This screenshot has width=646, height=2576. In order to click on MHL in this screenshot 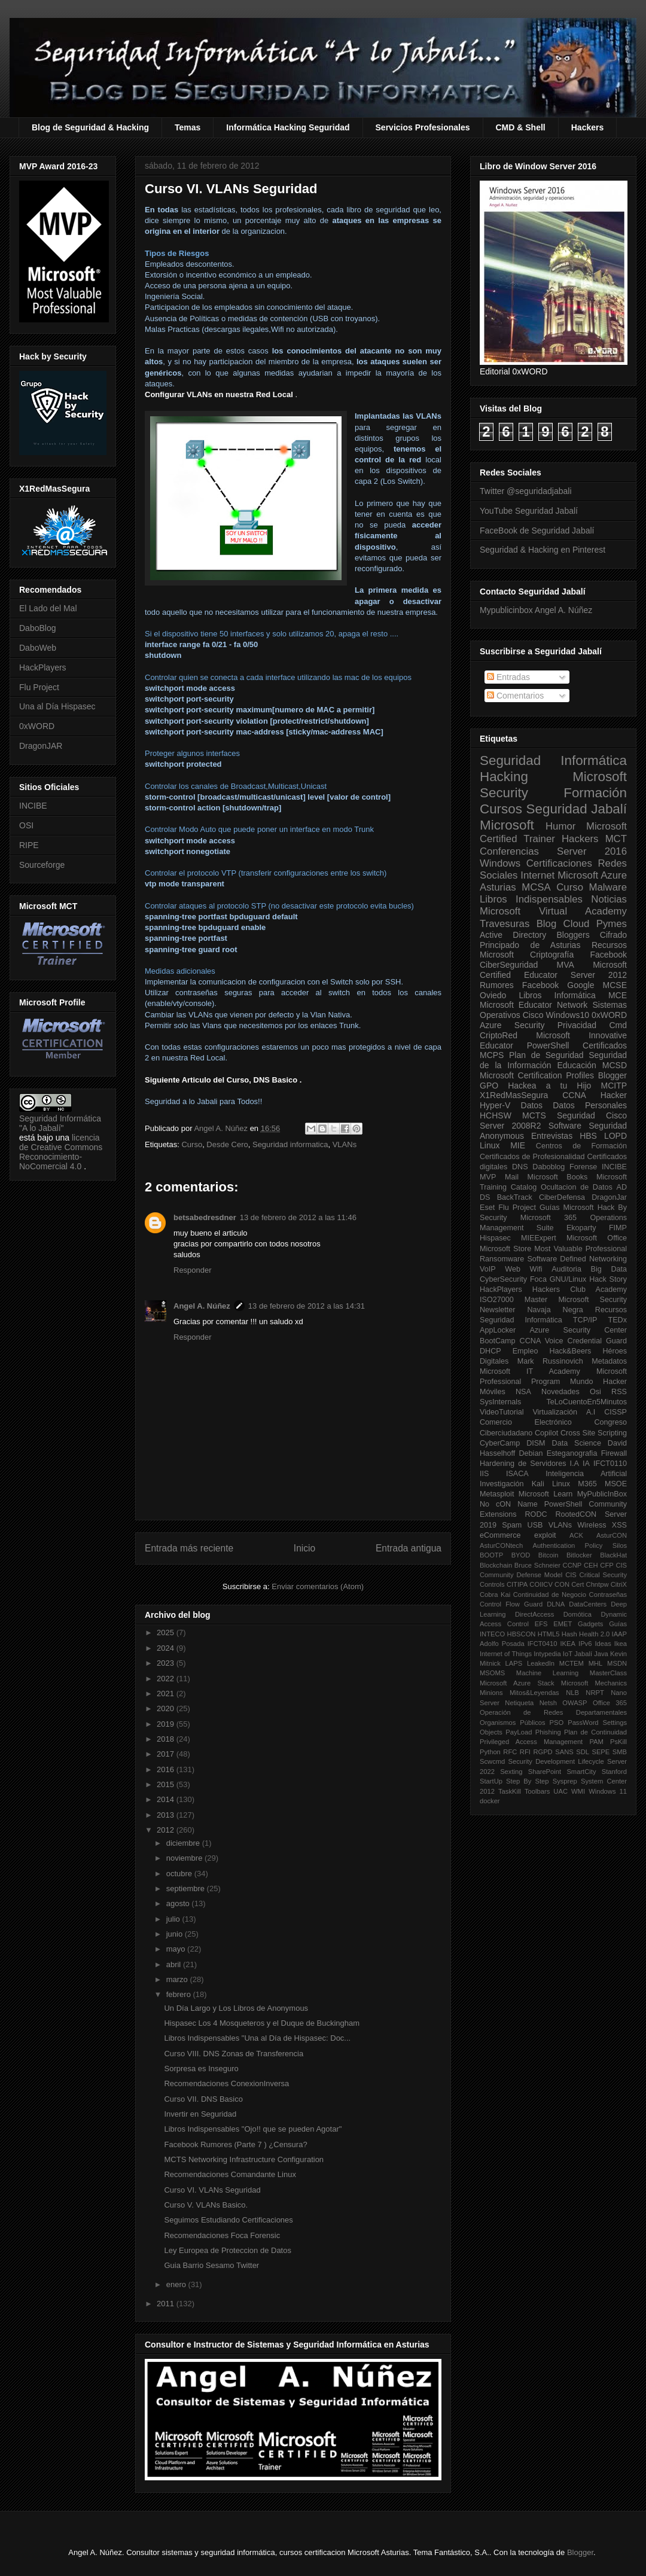, I will do `click(596, 1663)`.